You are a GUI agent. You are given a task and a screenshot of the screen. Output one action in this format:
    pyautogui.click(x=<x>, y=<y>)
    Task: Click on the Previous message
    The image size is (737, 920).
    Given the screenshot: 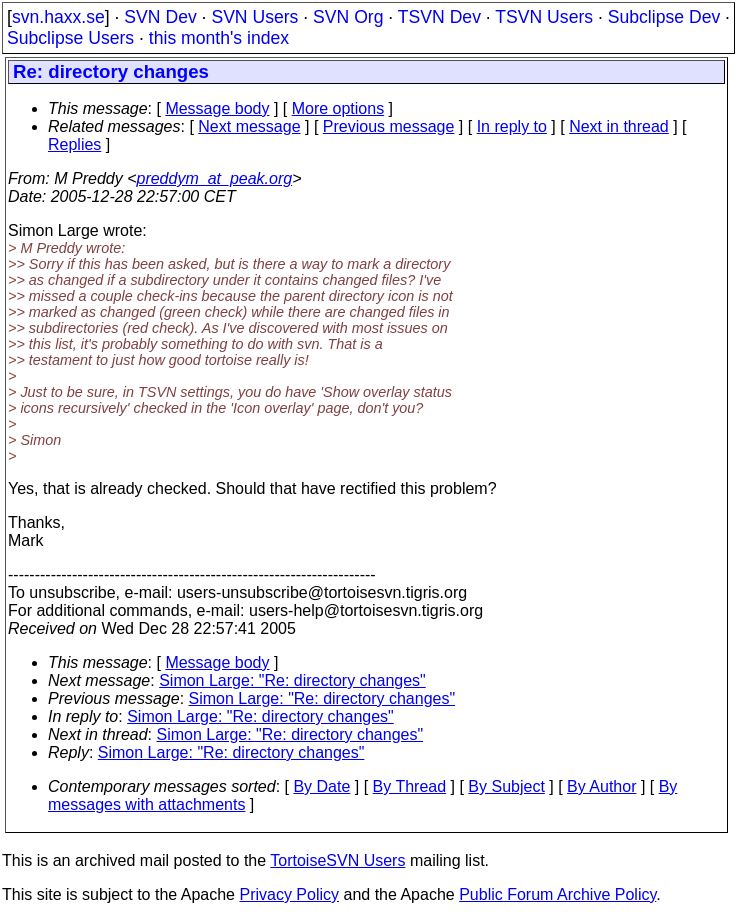 What is the action you would take?
    pyautogui.click(x=389, y=126)
    